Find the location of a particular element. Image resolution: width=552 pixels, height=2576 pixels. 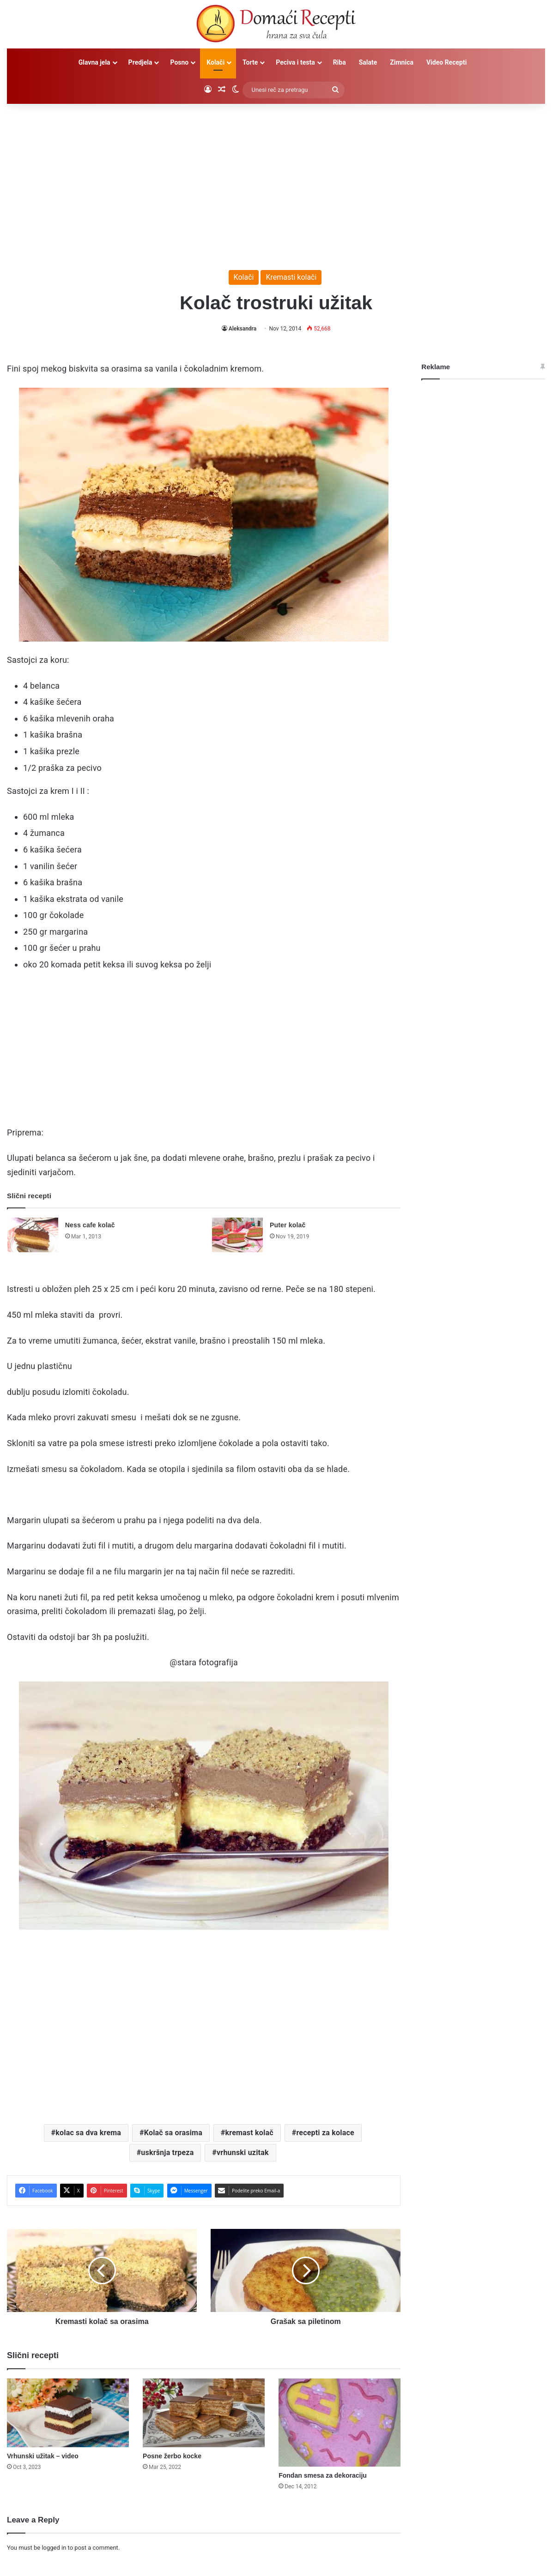

vrhunski uzitak is located at coordinates (243, 2152).